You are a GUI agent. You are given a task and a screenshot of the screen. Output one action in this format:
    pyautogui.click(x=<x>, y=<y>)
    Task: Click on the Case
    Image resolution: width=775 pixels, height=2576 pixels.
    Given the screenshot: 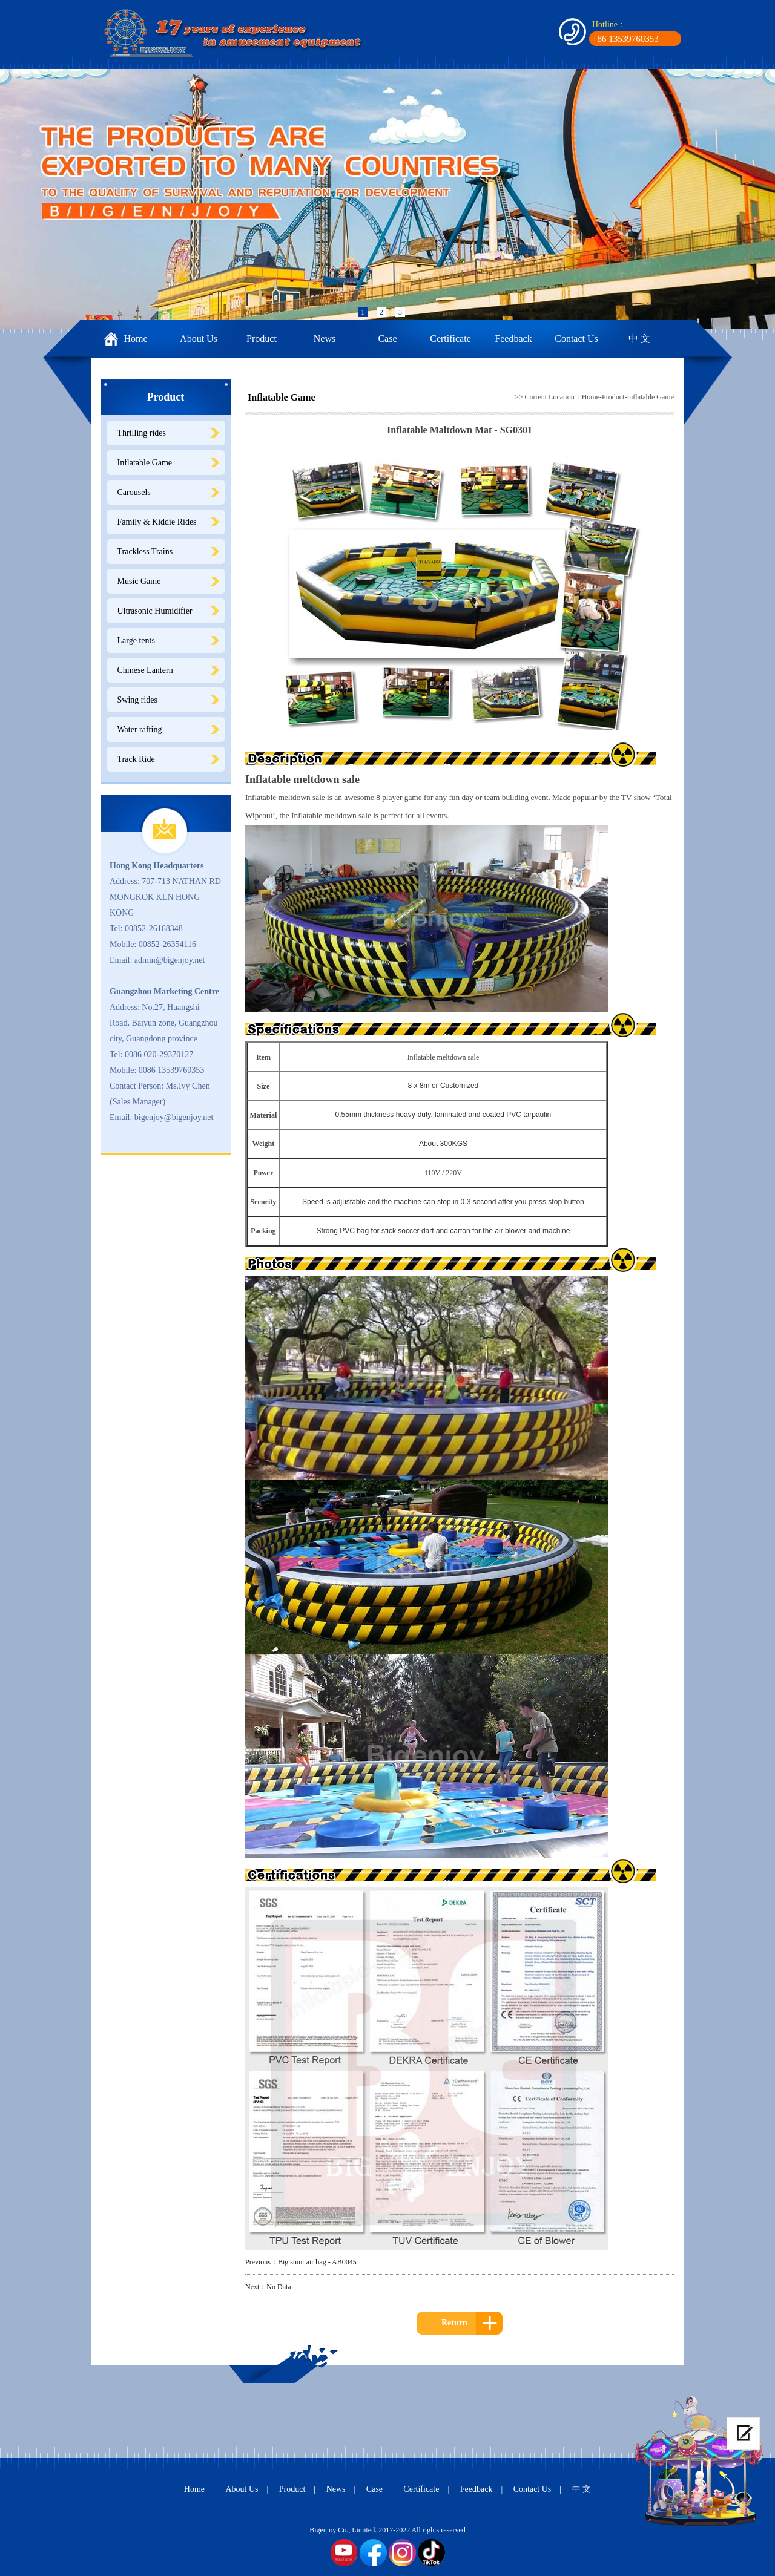 What is the action you would take?
    pyautogui.click(x=387, y=338)
    